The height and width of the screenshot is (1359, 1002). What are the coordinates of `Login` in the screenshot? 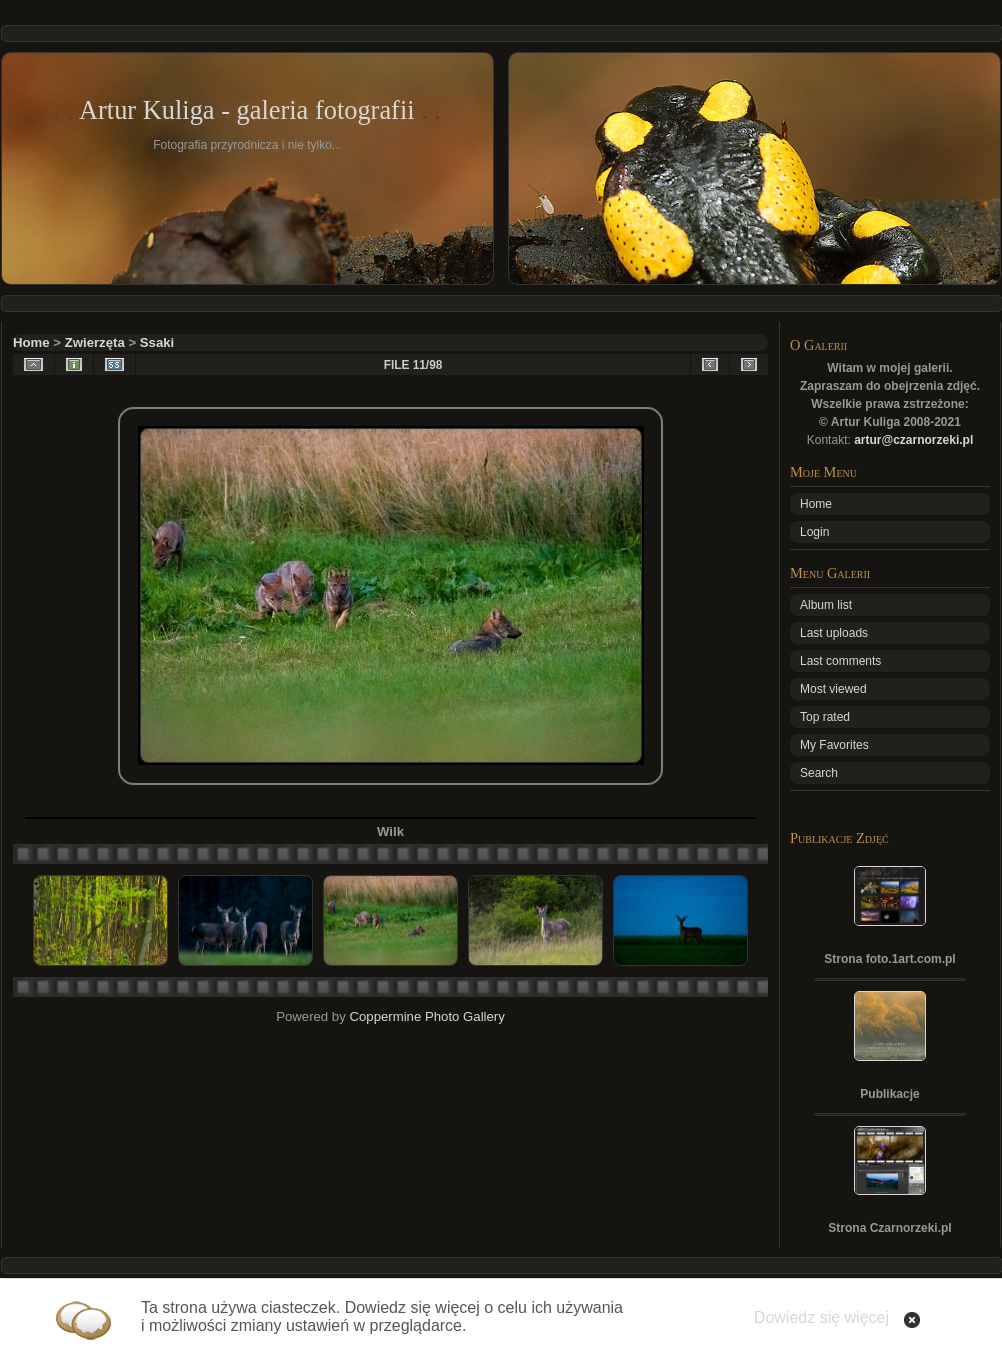 It's located at (814, 532).